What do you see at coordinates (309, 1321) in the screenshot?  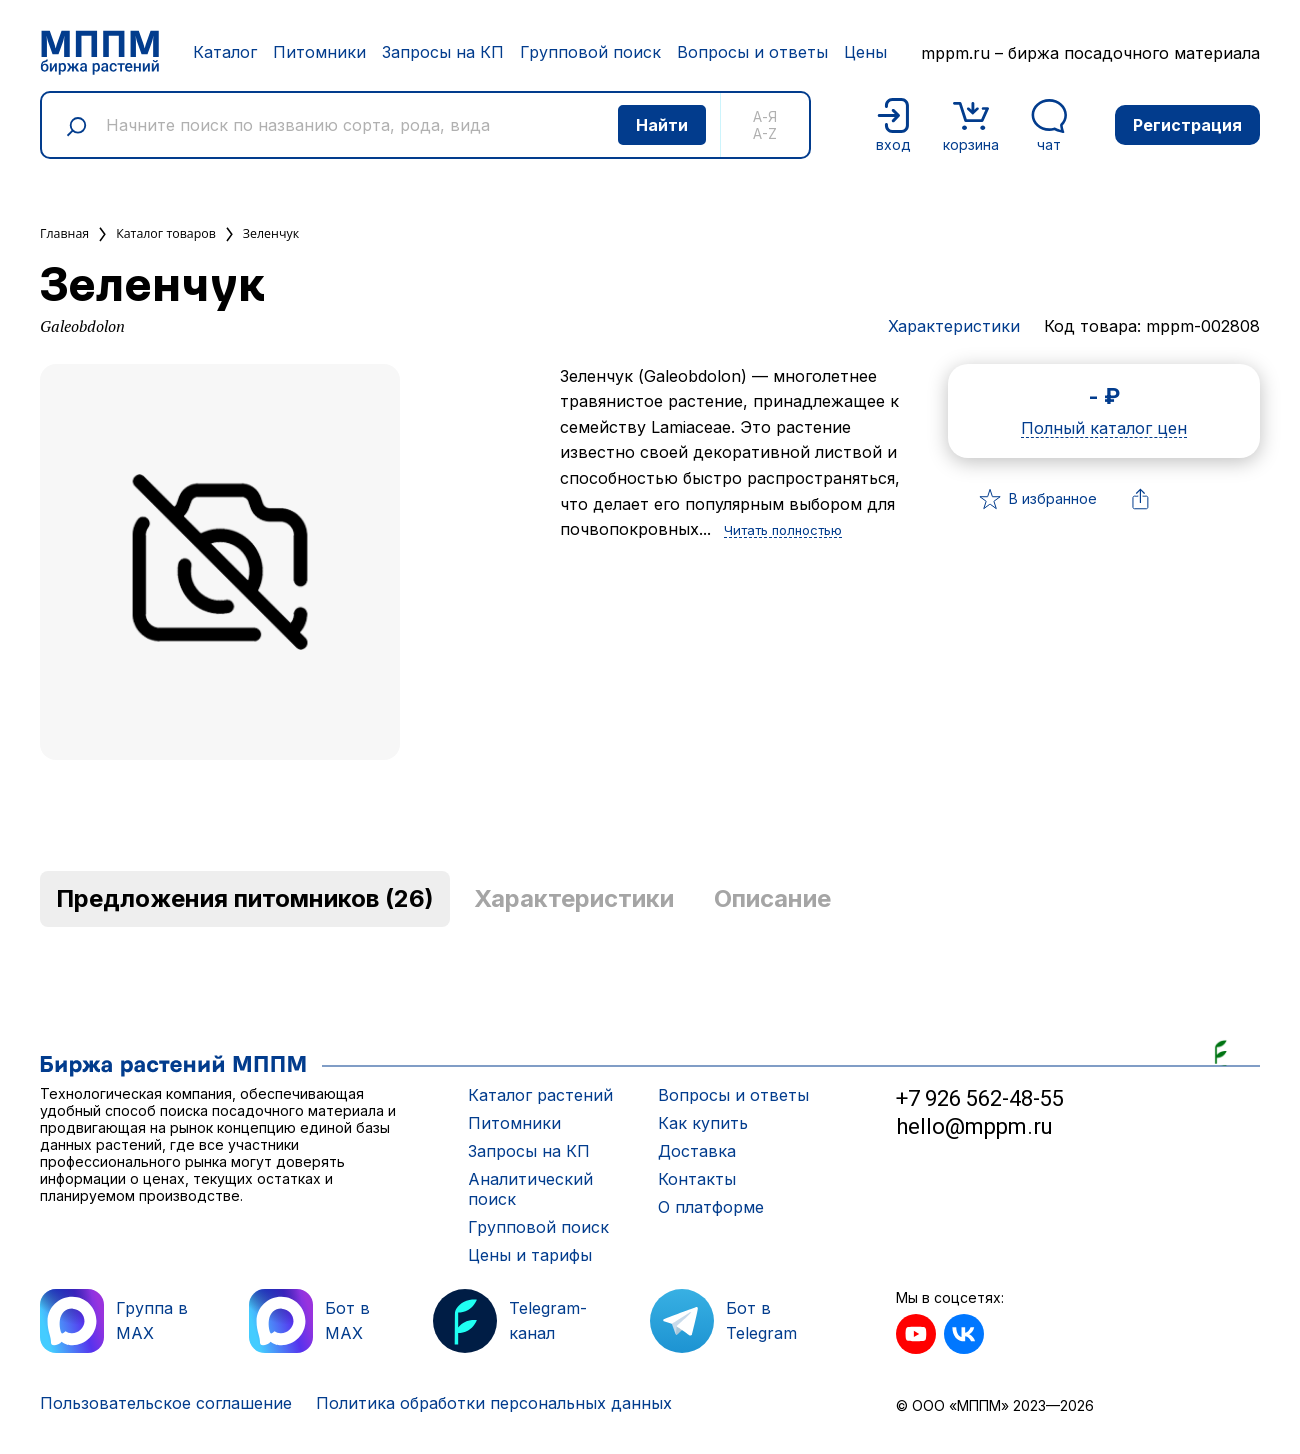 I see `Бот в MAX` at bounding box center [309, 1321].